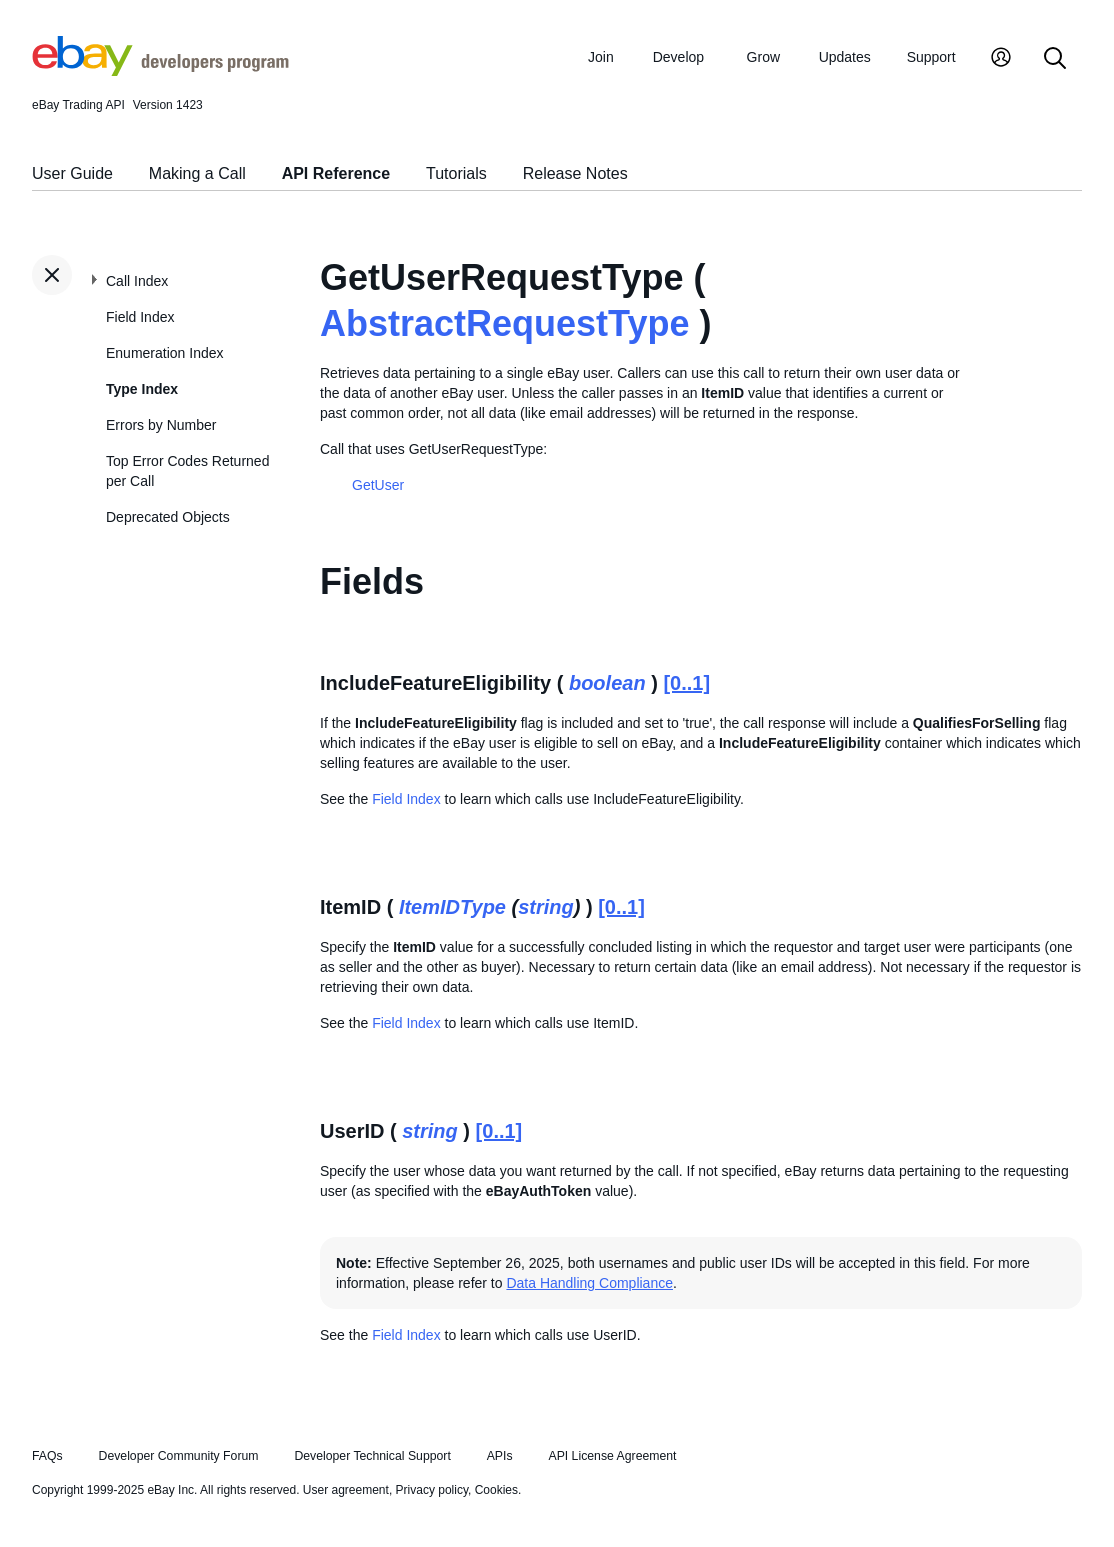 The height and width of the screenshot is (1547, 1114). Describe the element at coordinates (456, 173) in the screenshot. I see `Tutorials` at that location.